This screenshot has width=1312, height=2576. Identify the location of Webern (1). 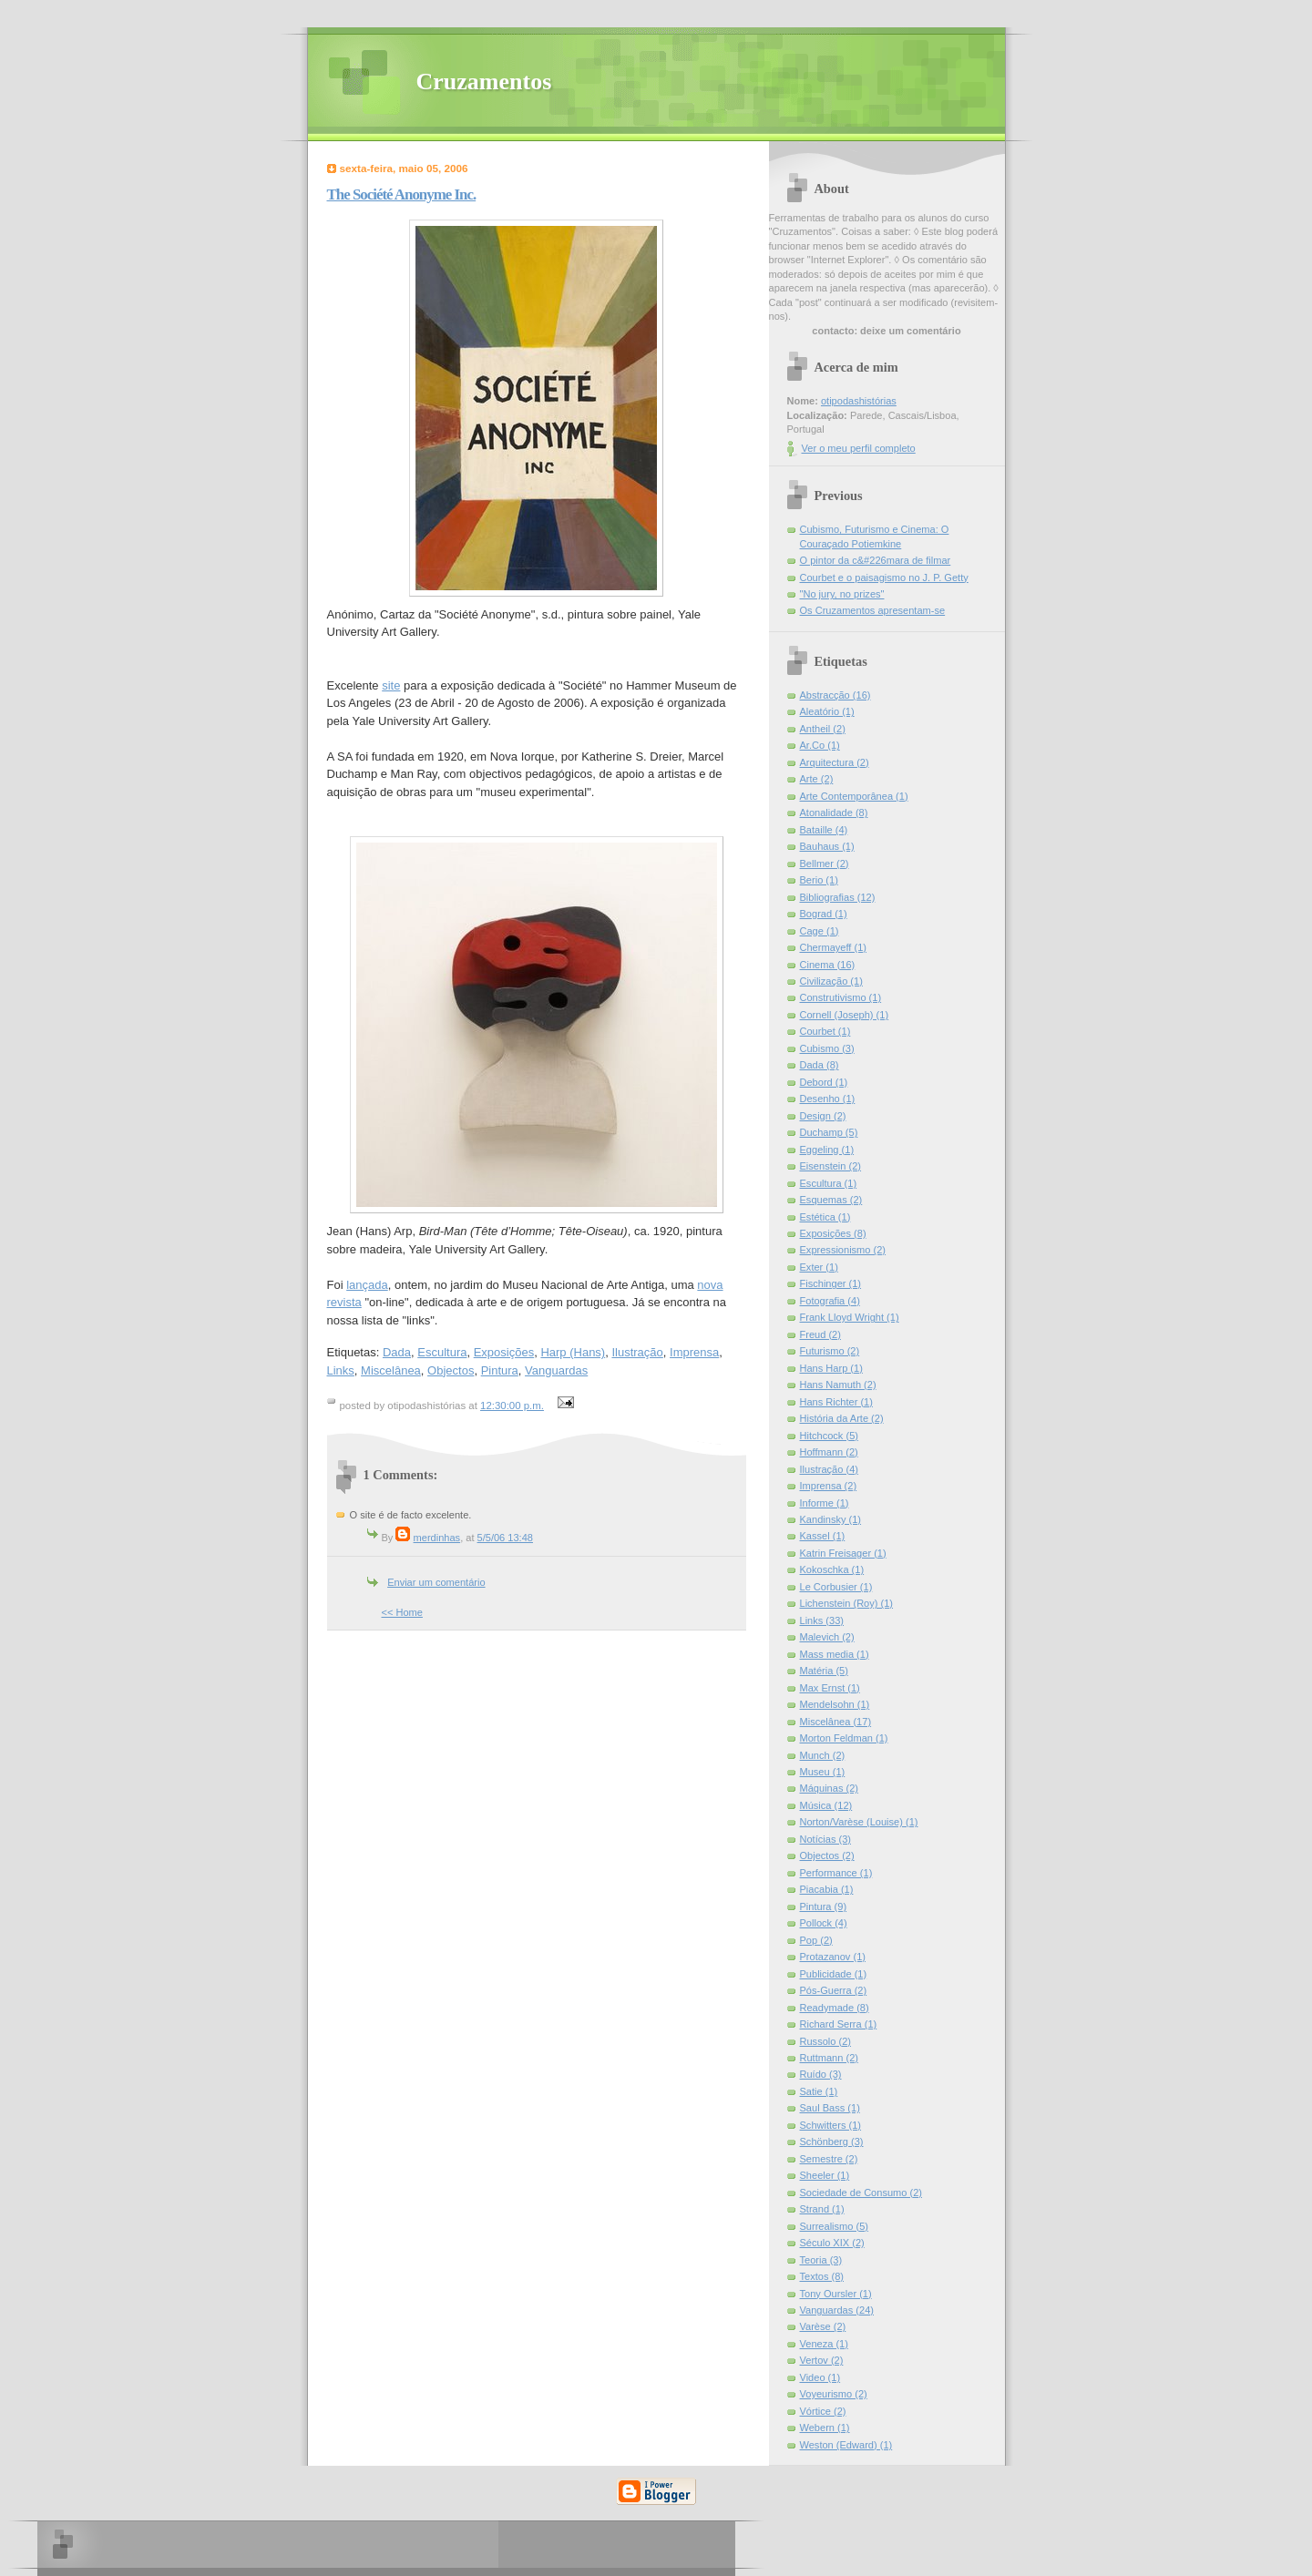
(825, 2427).